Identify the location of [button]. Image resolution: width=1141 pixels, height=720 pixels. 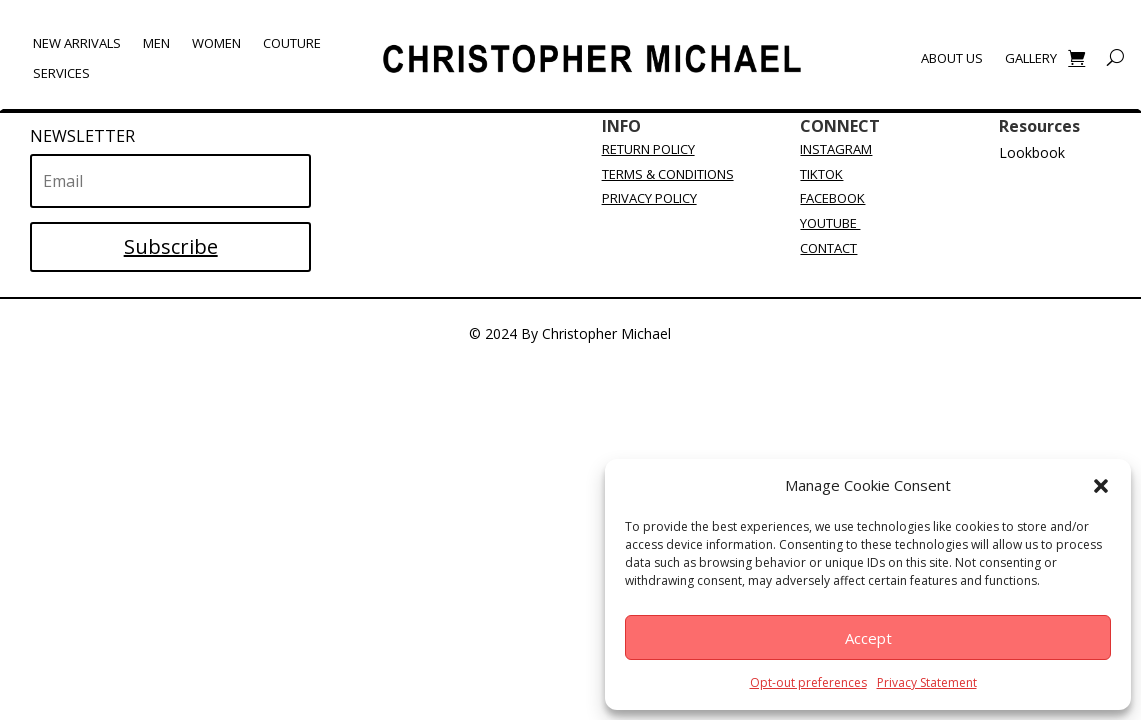
(1101, 486).